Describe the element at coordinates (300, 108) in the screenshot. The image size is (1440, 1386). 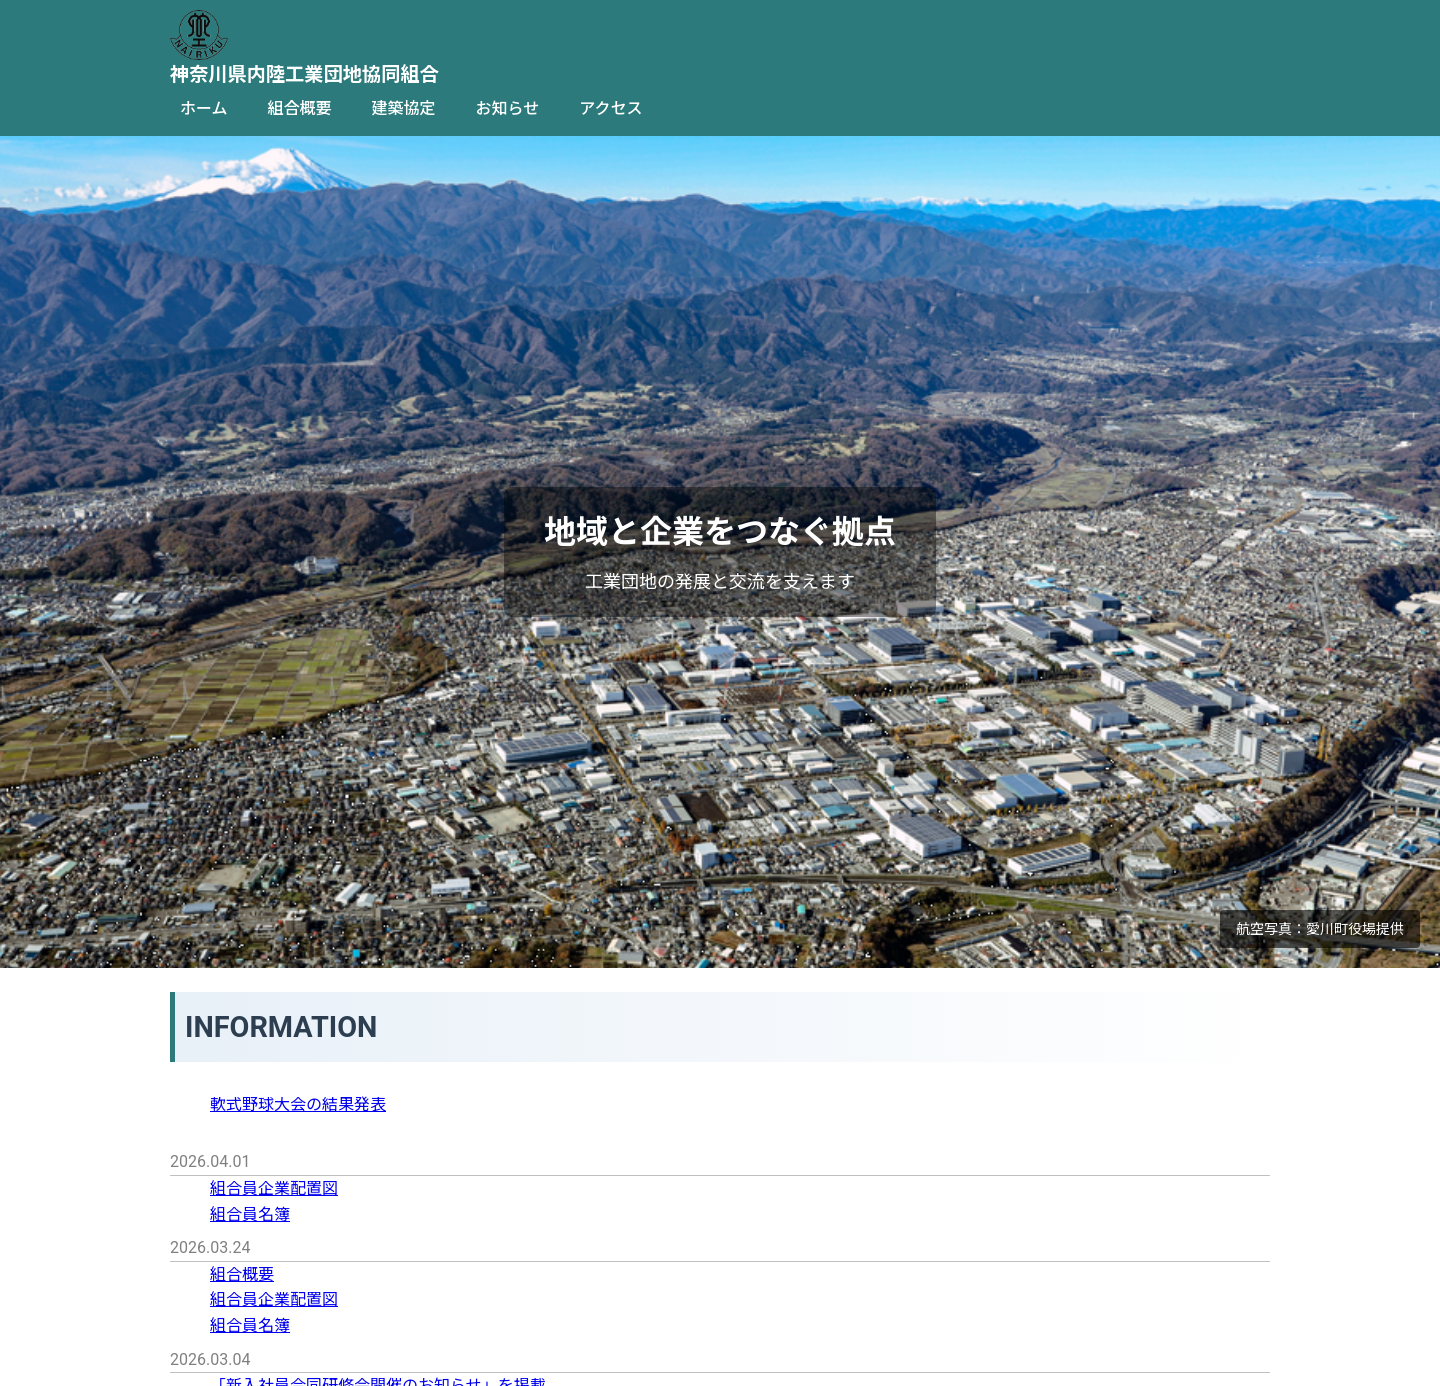
I see `組合概要` at that location.